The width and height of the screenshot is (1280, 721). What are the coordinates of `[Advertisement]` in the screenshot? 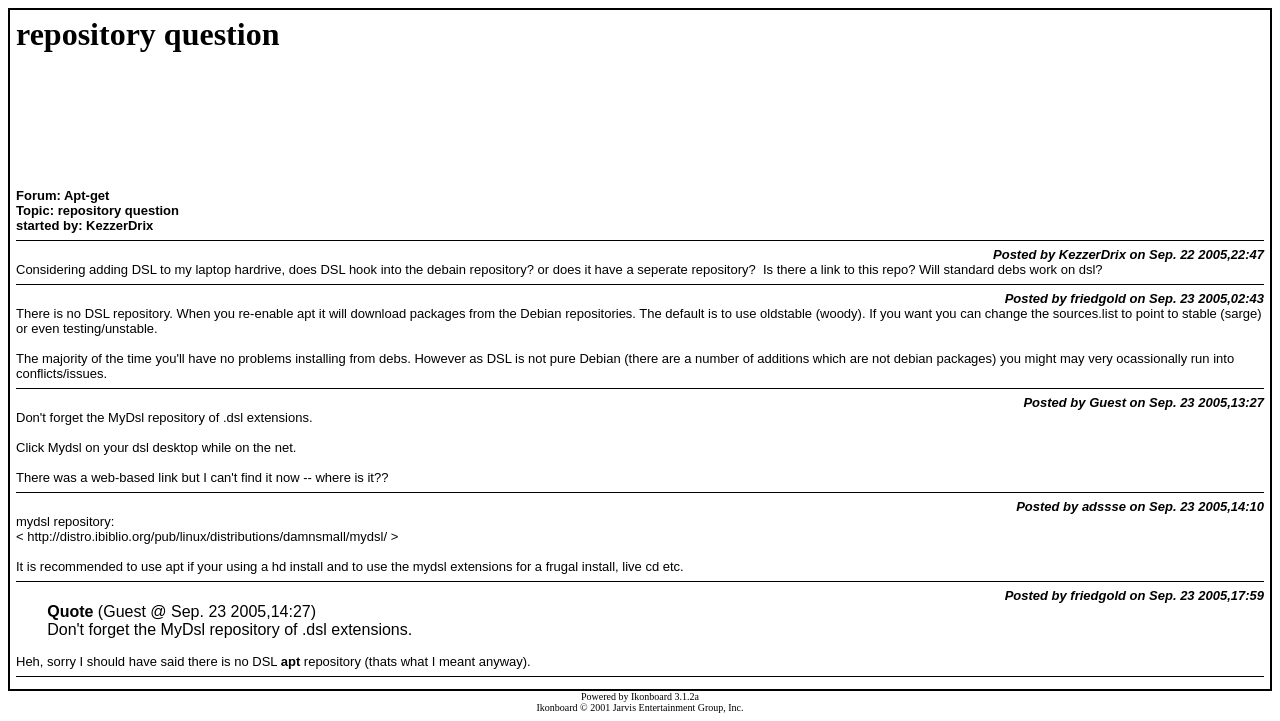 It's located at (274, 122).